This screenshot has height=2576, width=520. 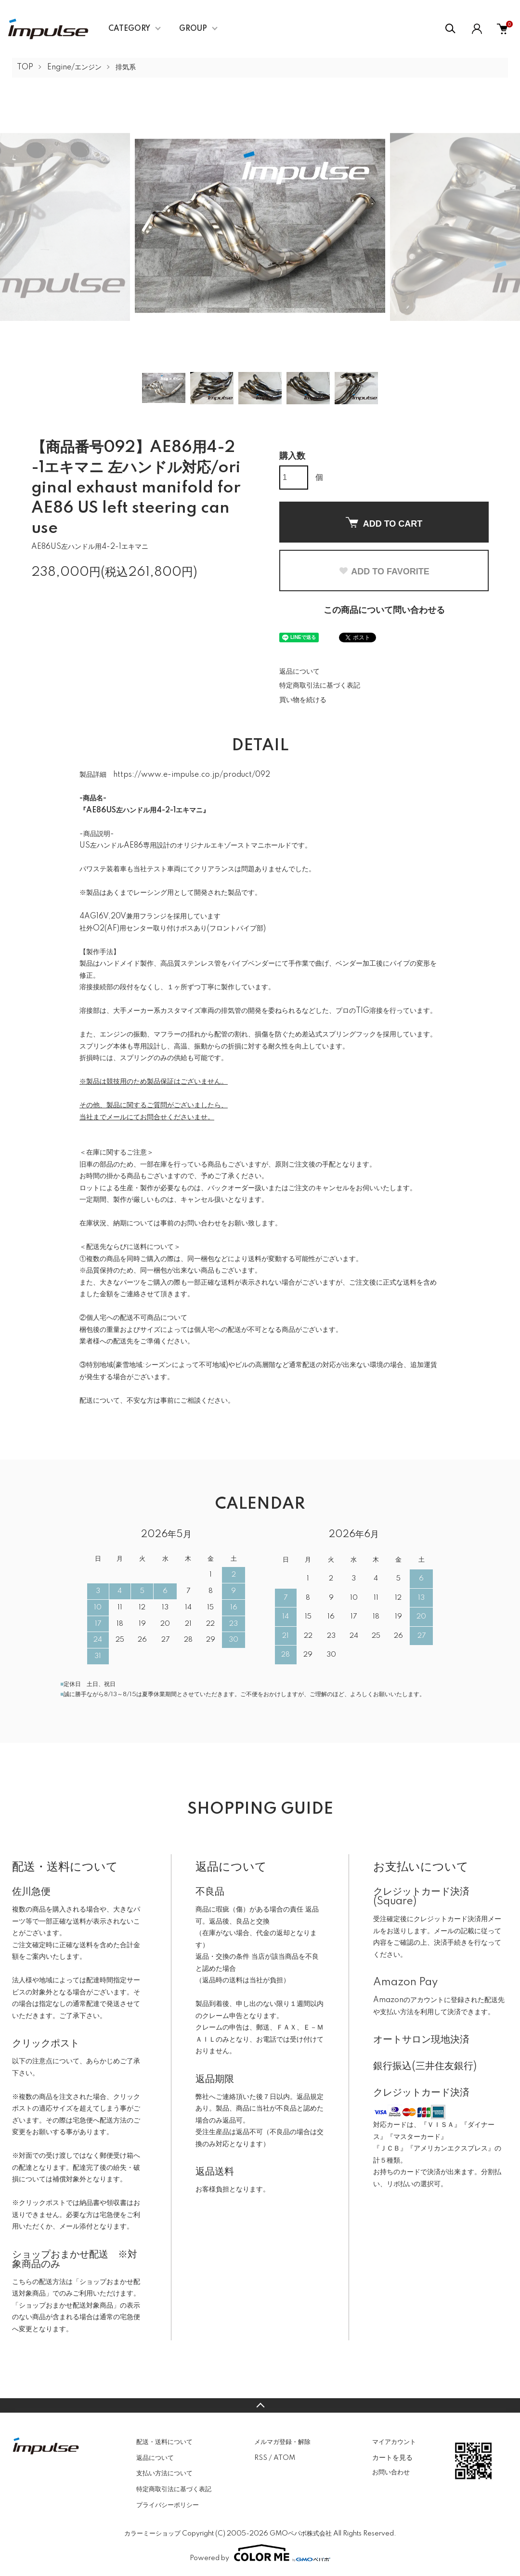 What do you see at coordinates (260, 2553) in the screenshot?
I see `Powered by` at bounding box center [260, 2553].